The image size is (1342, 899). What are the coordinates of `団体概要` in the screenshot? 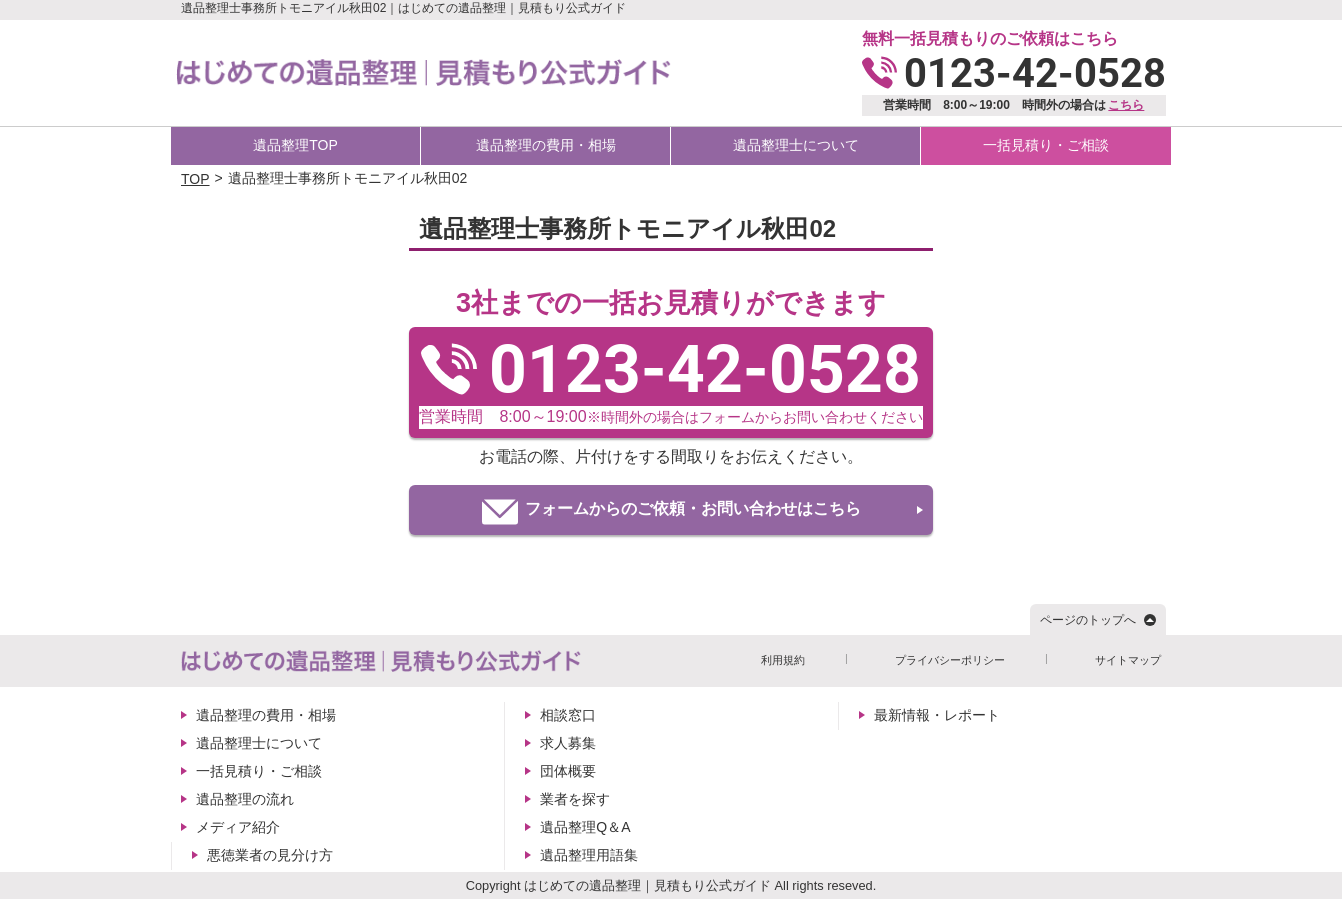 It's located at (568, 771).